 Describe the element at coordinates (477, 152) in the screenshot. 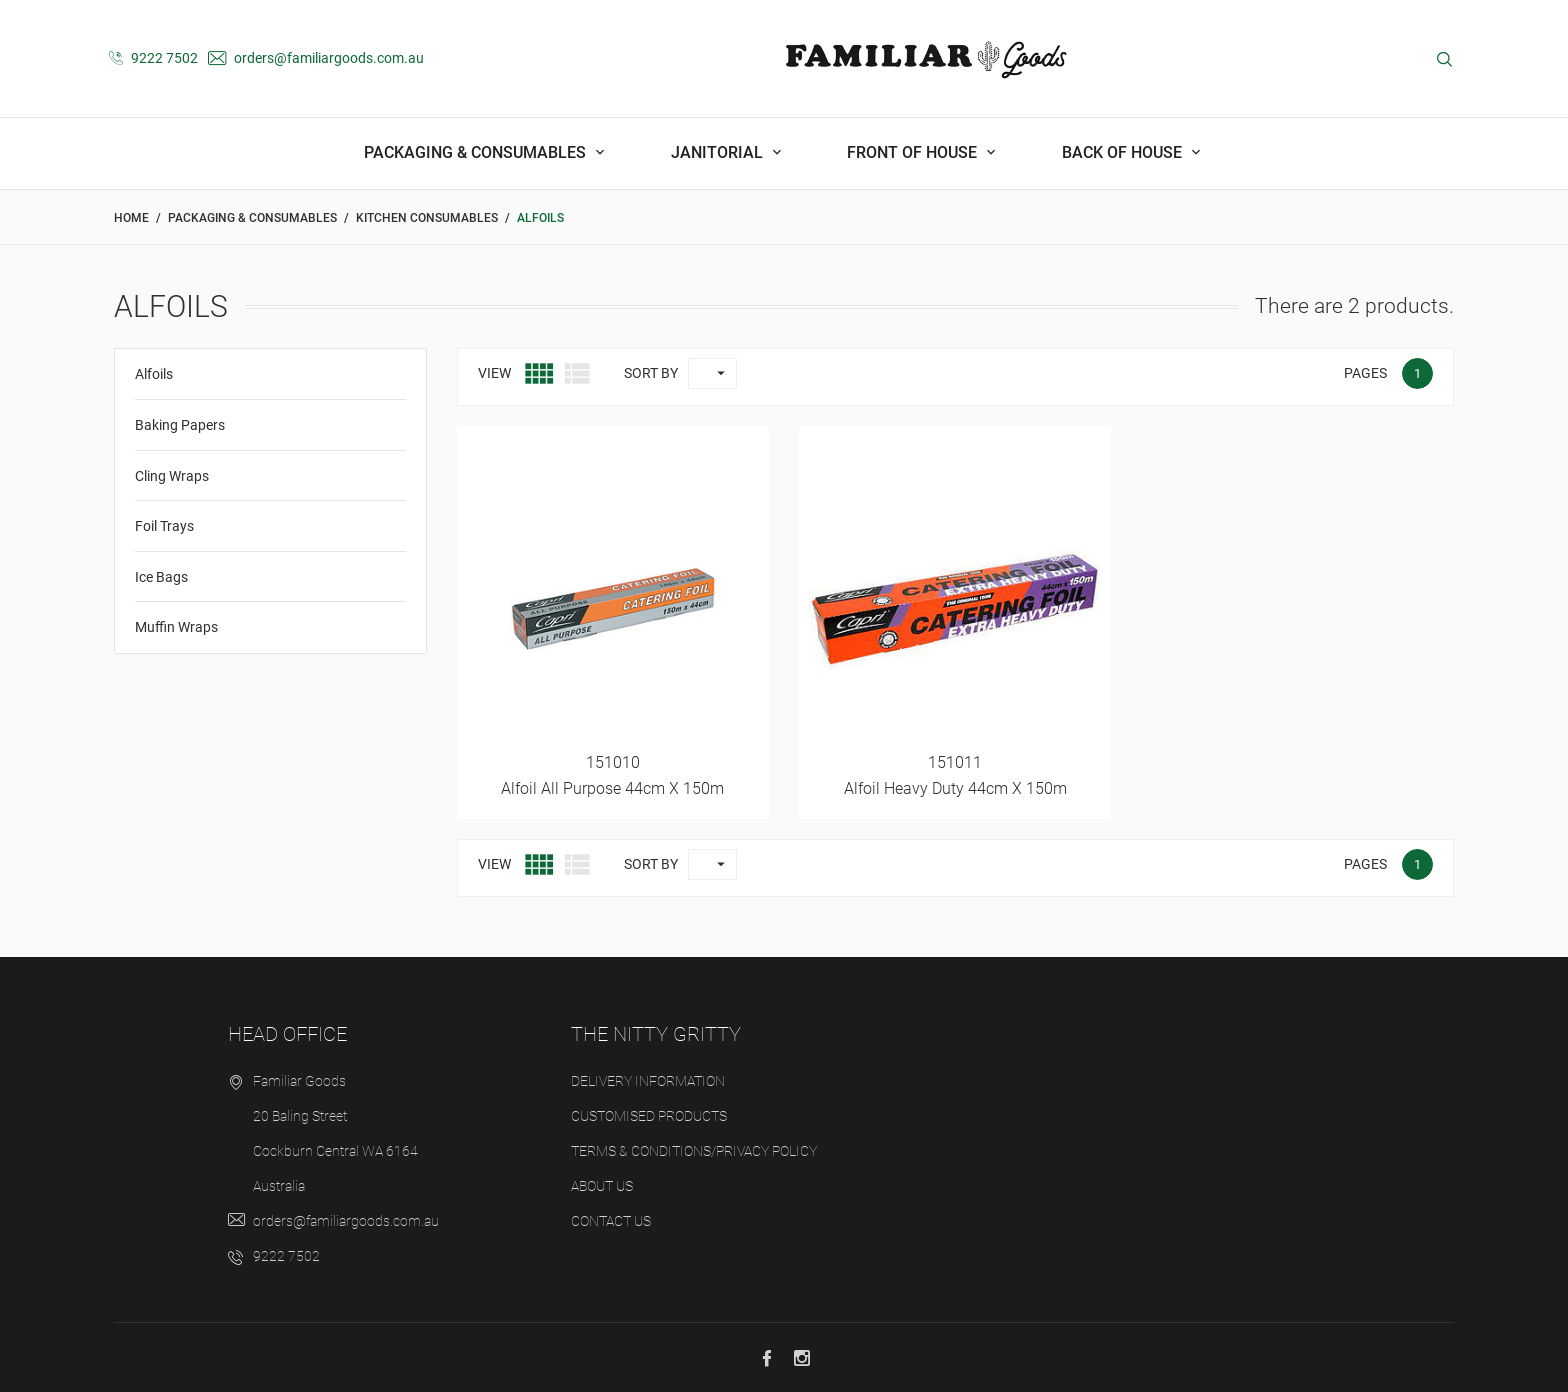

I see `Packaging & Consumables` at that location.